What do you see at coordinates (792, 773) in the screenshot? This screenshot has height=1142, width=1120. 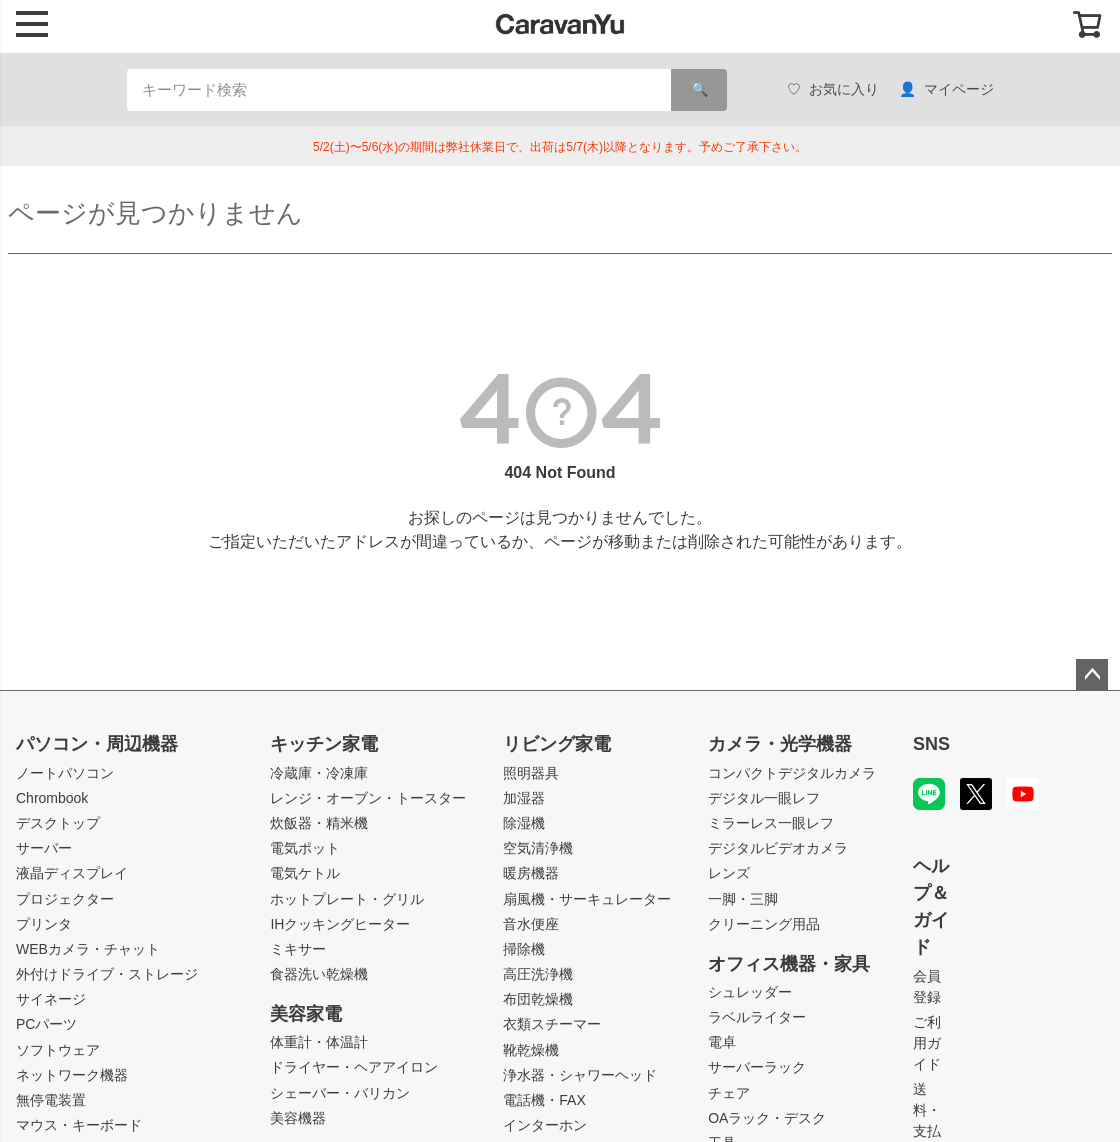 I see `コンパクトデジタルカメラ` at bounding box center [792, 773].